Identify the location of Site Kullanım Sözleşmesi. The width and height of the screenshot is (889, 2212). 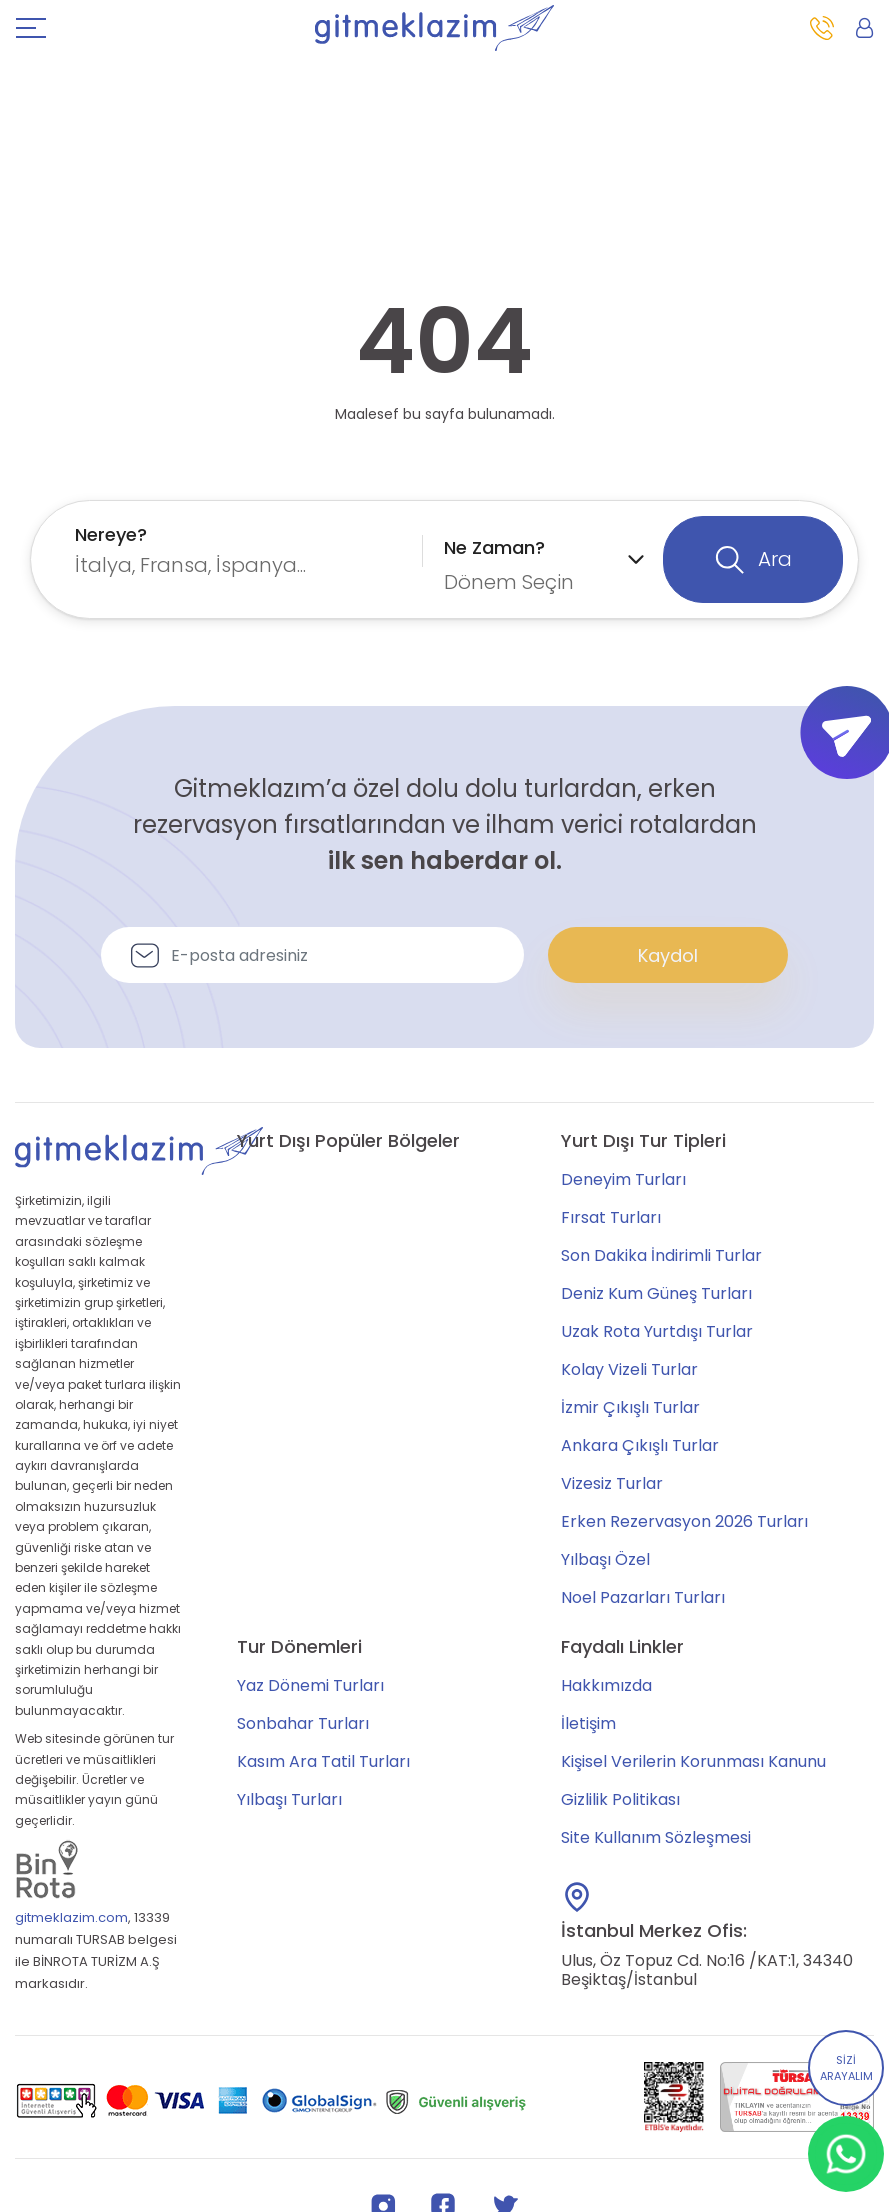
(656, 1837).